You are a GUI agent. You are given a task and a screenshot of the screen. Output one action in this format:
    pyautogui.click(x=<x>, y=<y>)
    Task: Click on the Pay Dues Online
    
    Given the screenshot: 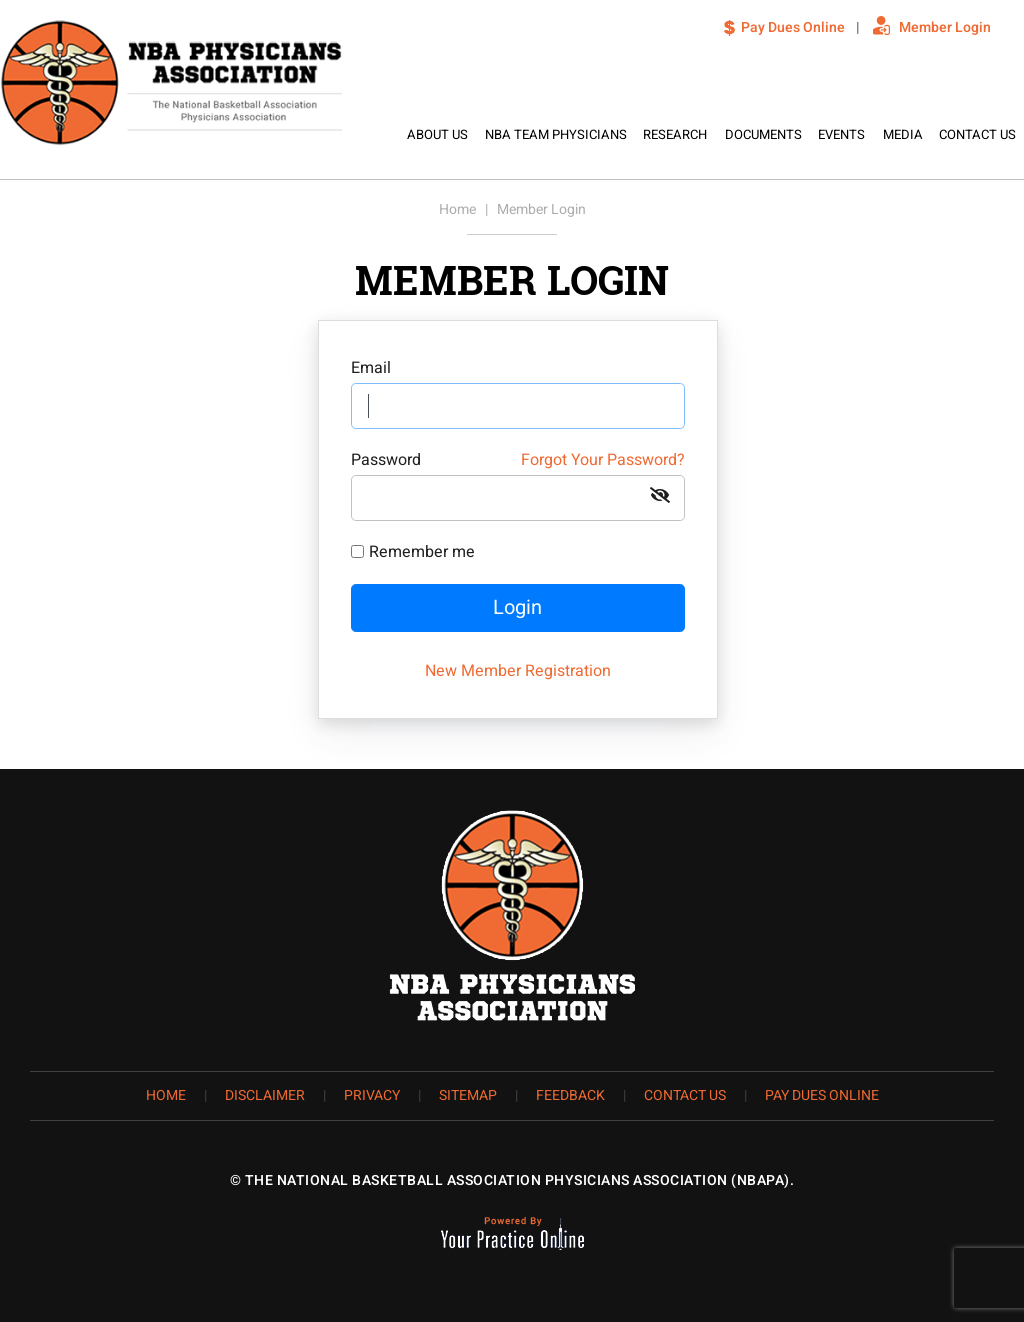 What is the action you would take?
    pyautogui.click(x=793, y=27)
    